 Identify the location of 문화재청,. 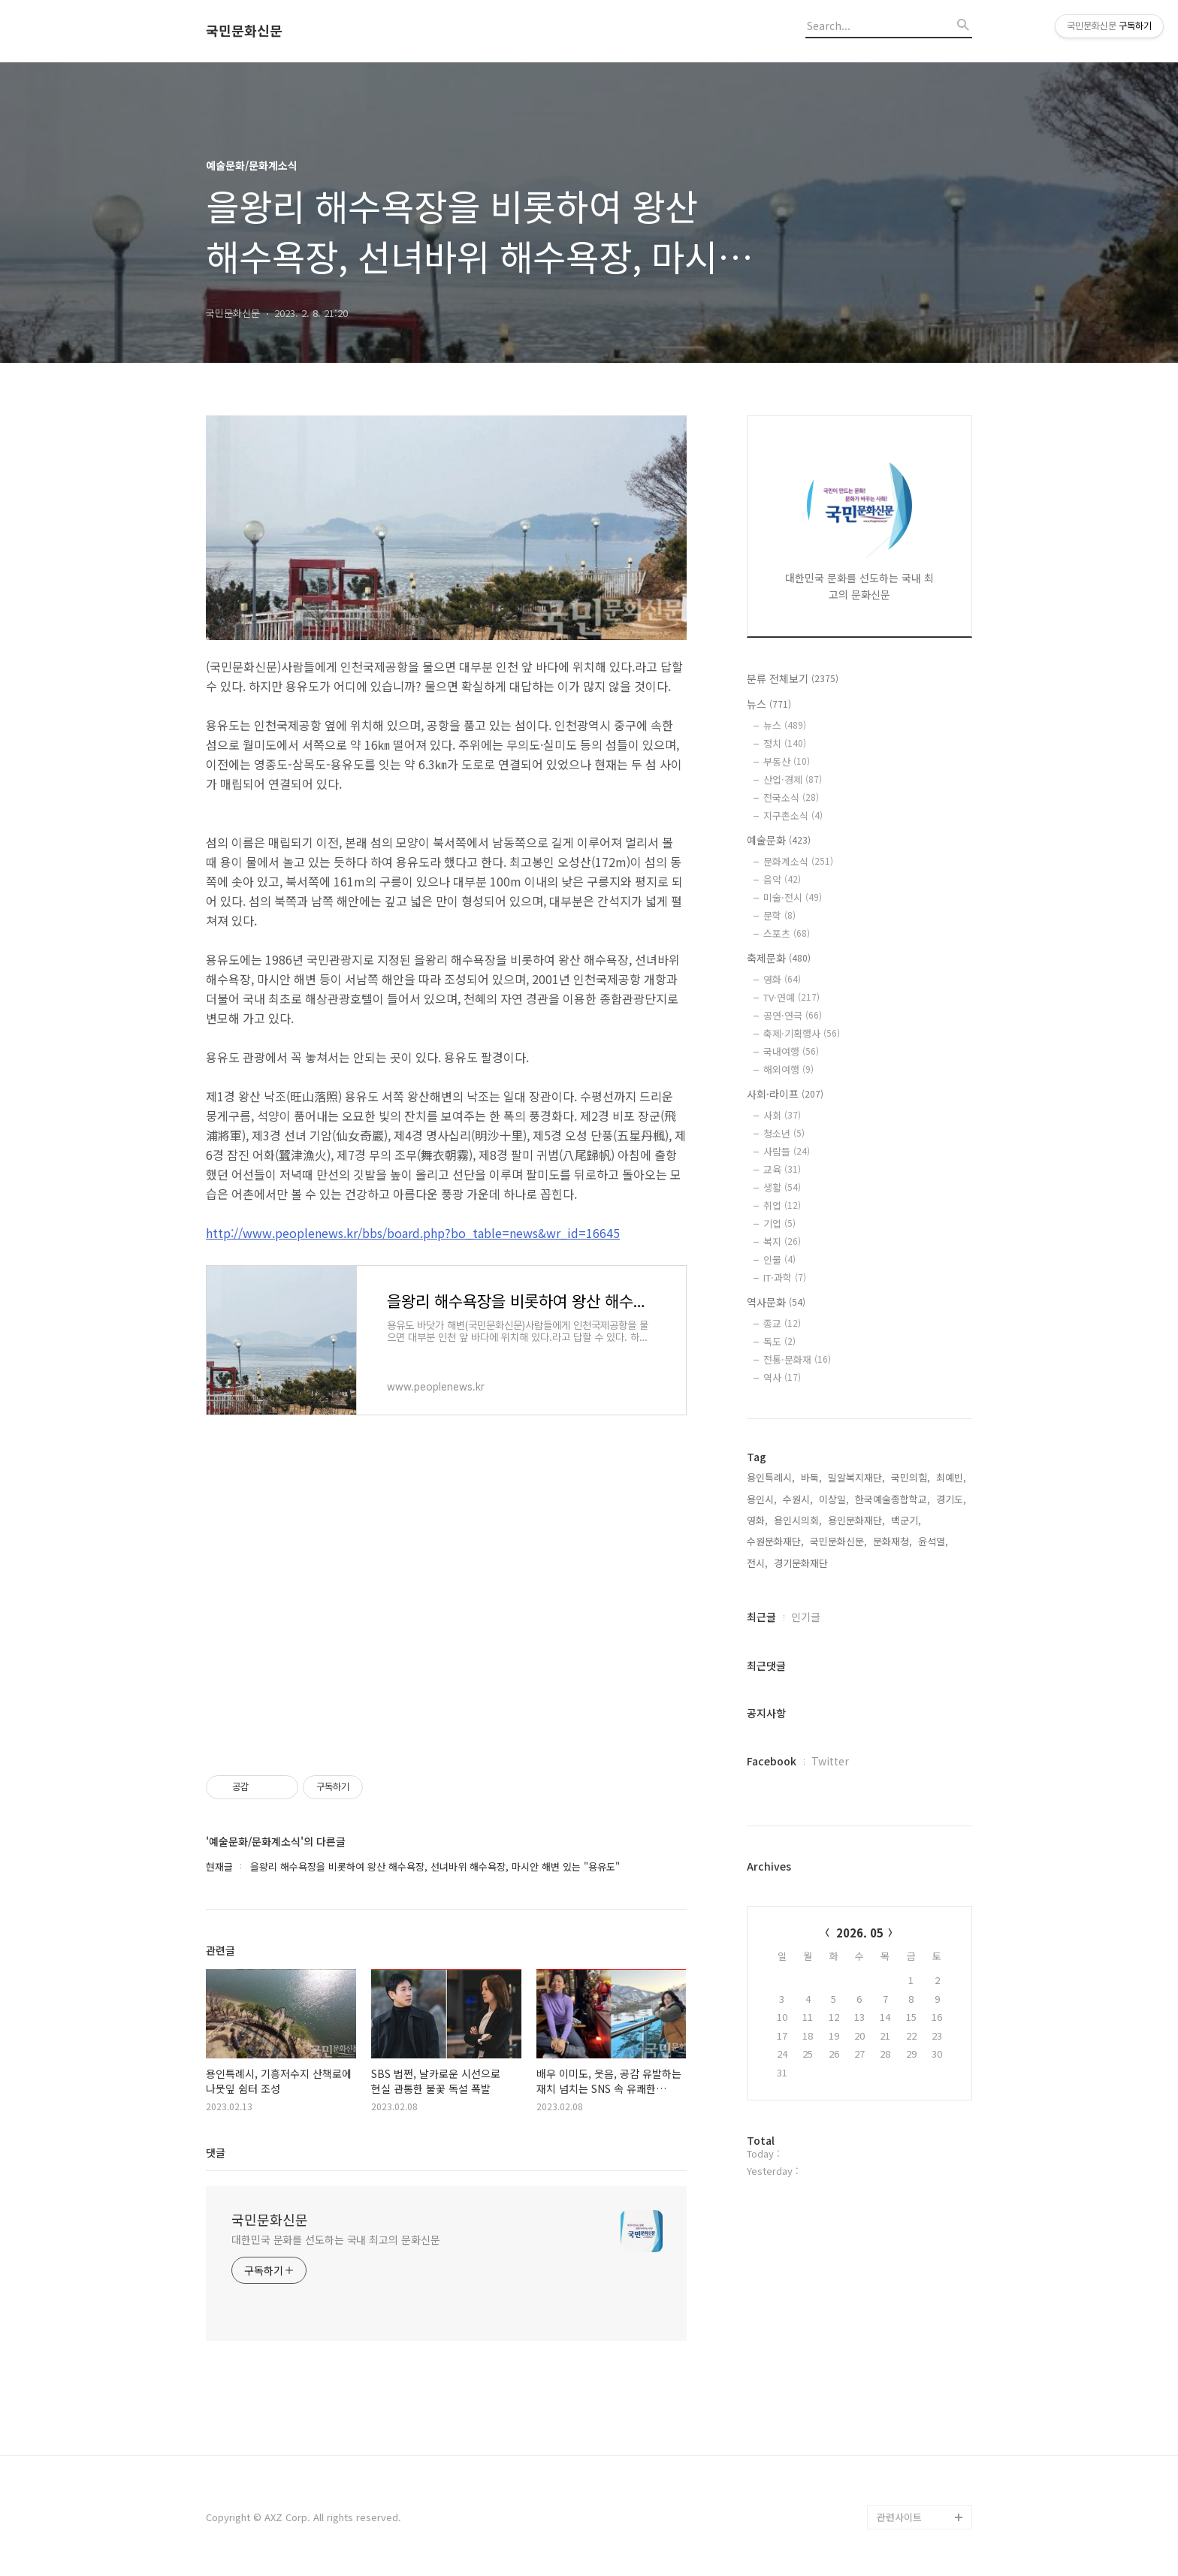
(892, 1541).